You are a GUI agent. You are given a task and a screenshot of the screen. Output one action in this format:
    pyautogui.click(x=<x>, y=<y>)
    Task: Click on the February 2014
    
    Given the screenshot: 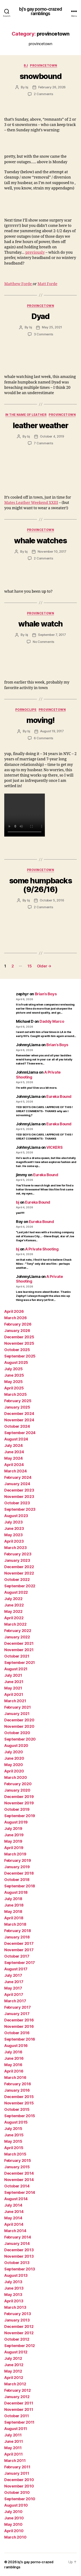 What is the action you would take?
    pyautogui.click(x=17, y=2237)
    